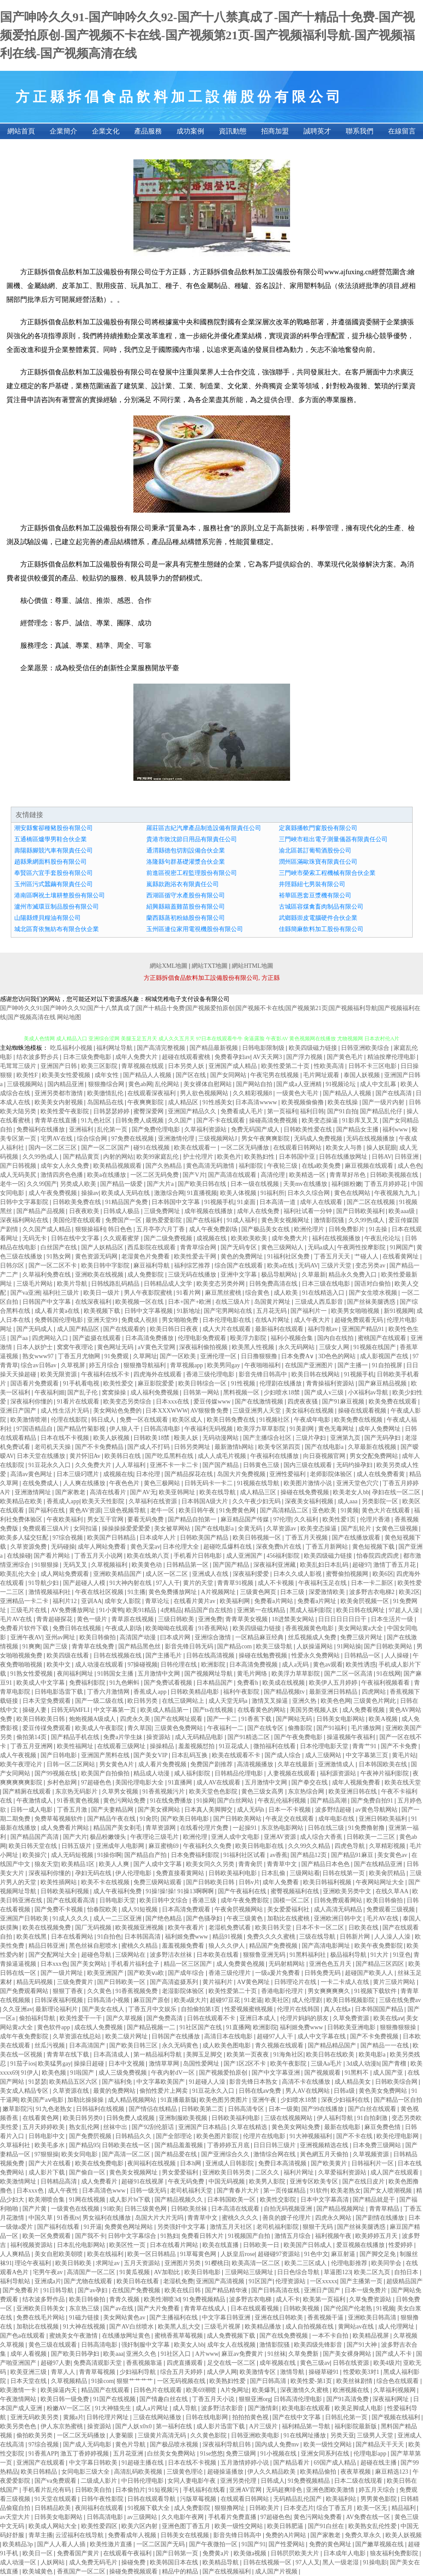  Describe the element at coordinates (163, 1764) in the screenshot. I see `成人看片免费视频` at that location.